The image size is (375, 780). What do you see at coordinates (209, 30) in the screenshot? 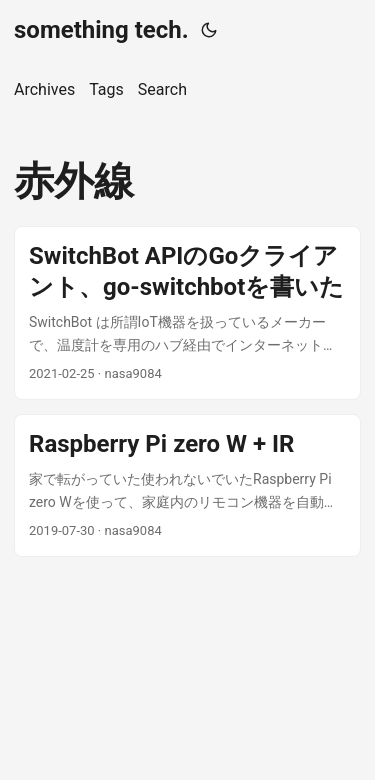
I see `[Toggle theme]` at bounding box center [209, 30].